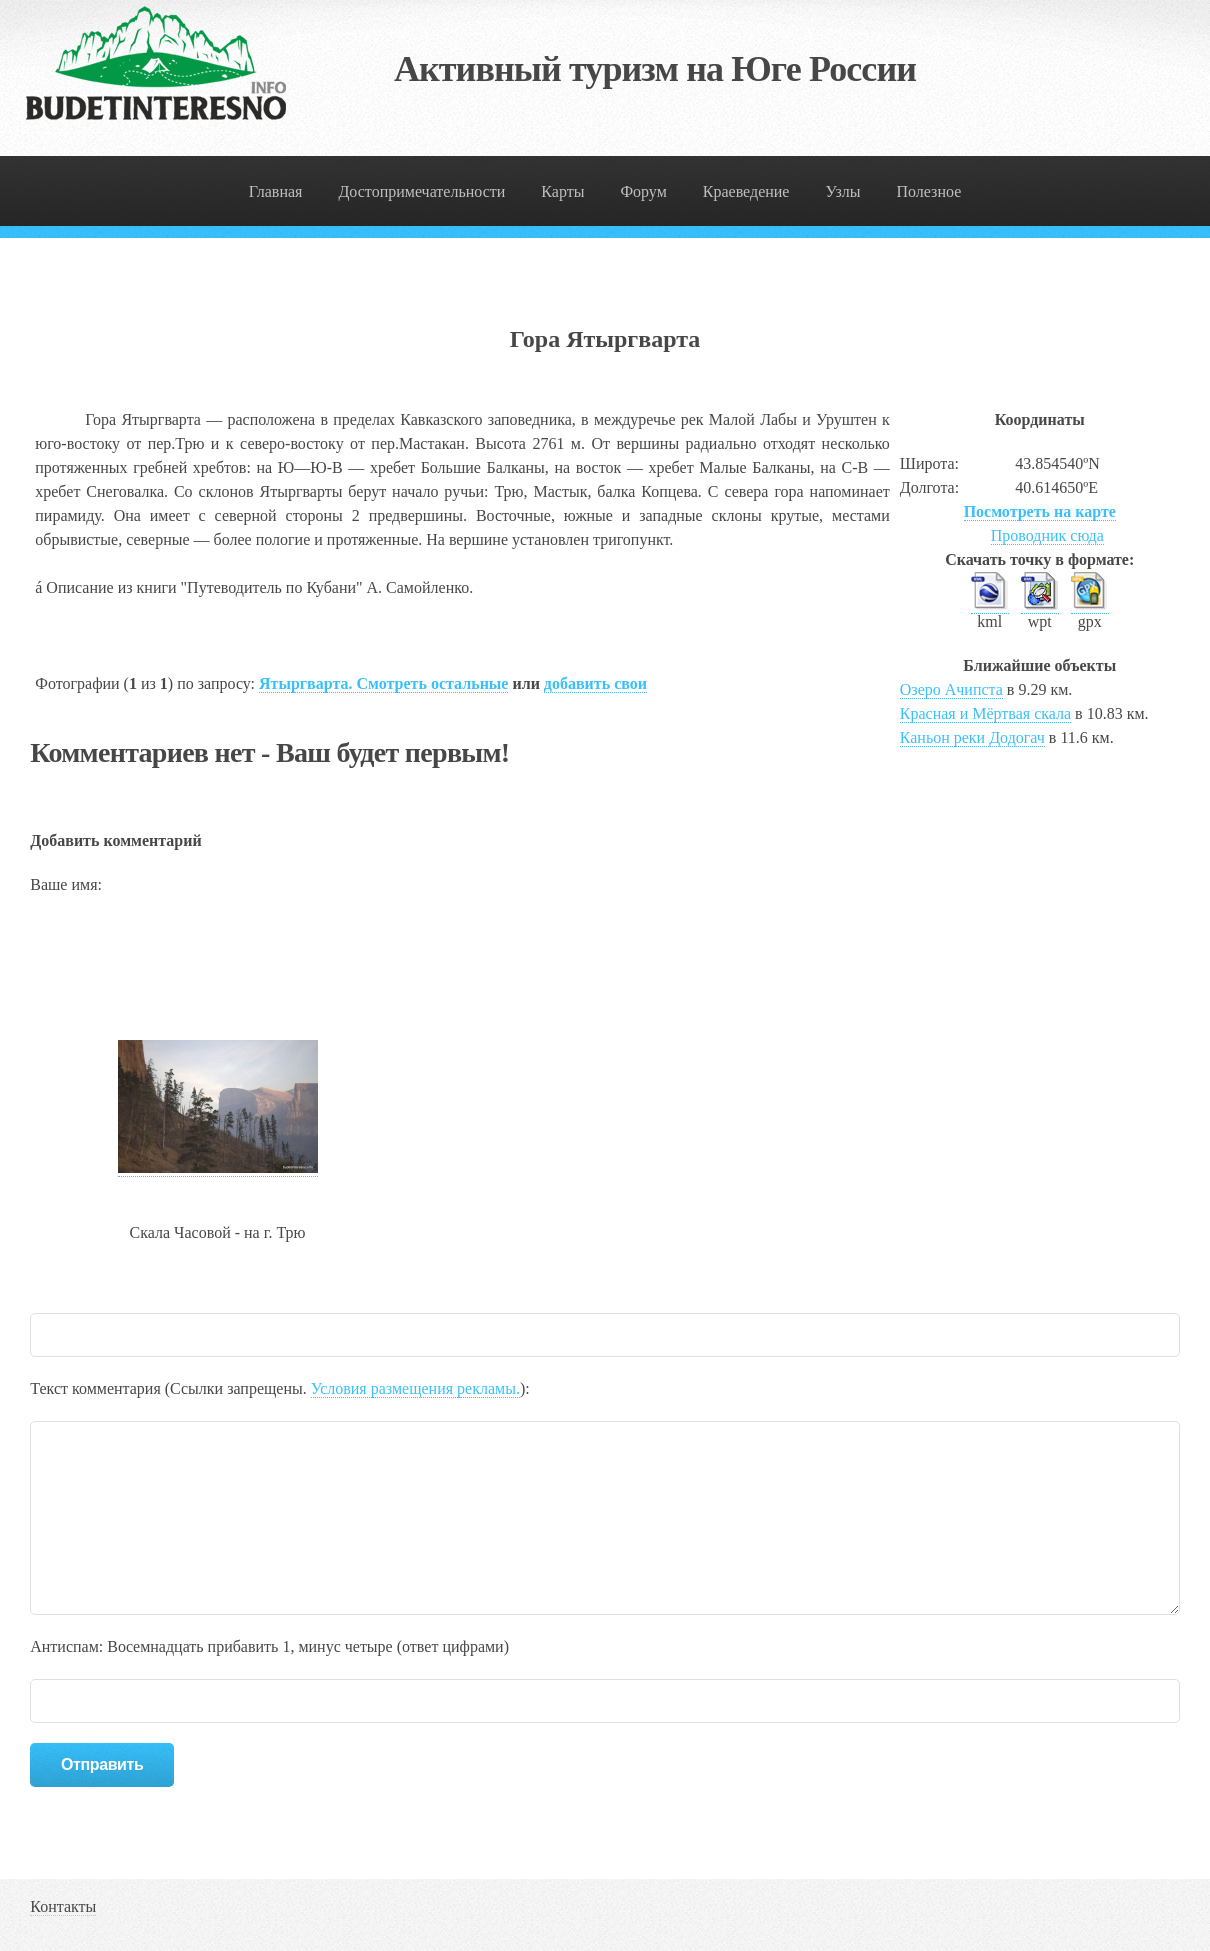  What do you see at coordinates (1047, 535) in the screenshot?
I see `Проводник сюда` at bounding box center [1047, 535].